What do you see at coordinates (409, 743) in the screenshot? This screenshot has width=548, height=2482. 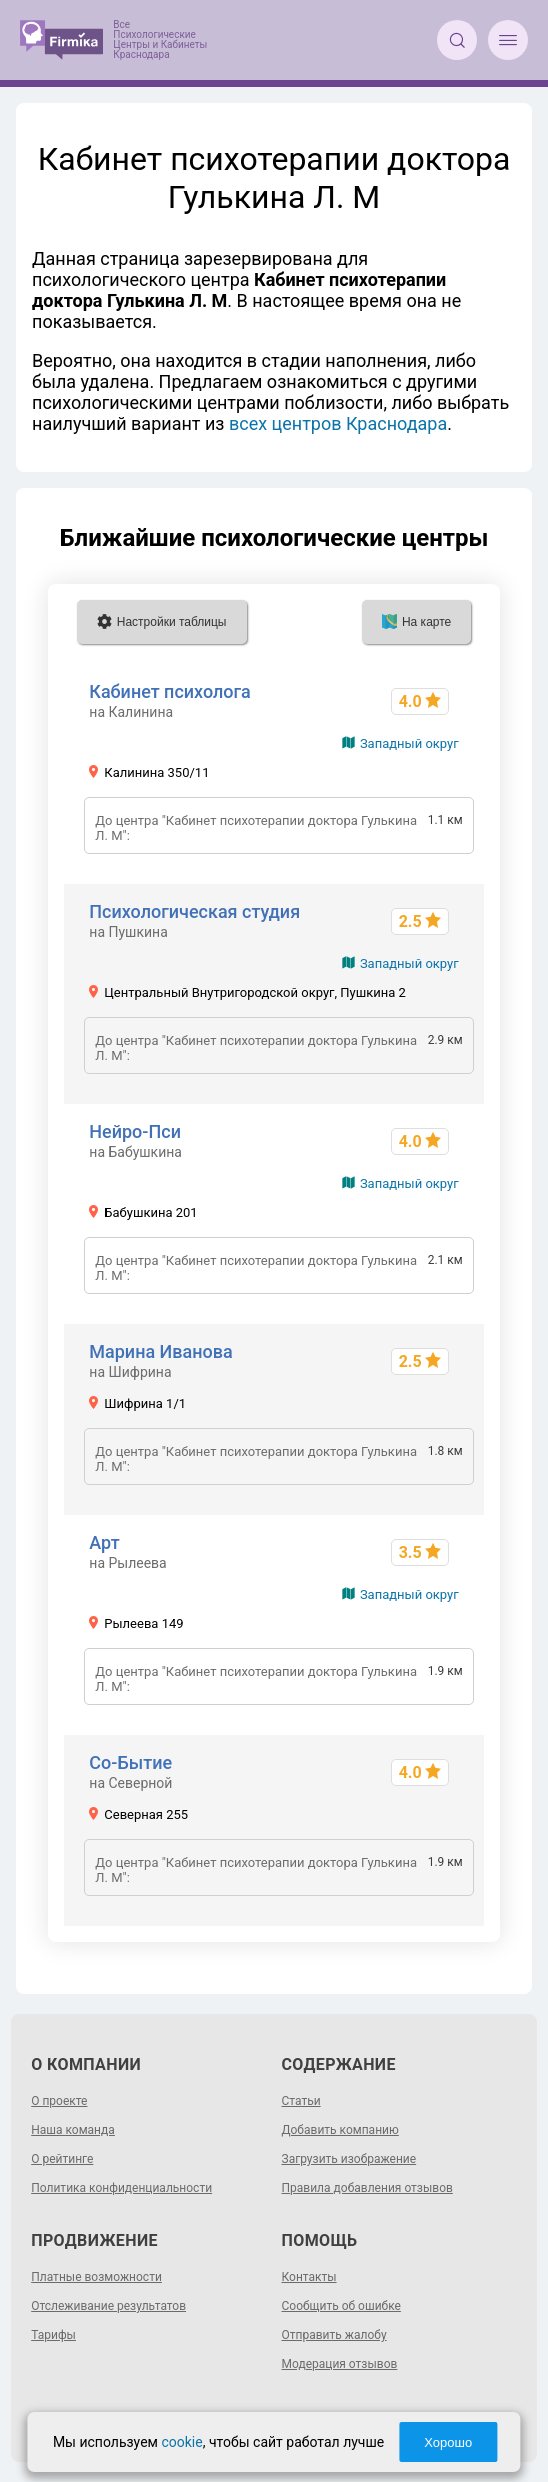 I see `Западный округ` at bounding box center [409, 743].